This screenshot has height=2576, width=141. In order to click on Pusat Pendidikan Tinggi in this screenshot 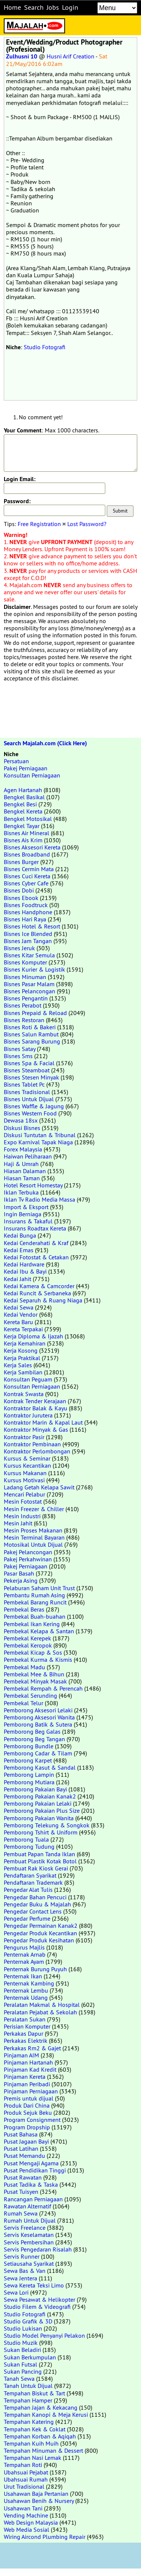, I will do `click(35, 2170)`.